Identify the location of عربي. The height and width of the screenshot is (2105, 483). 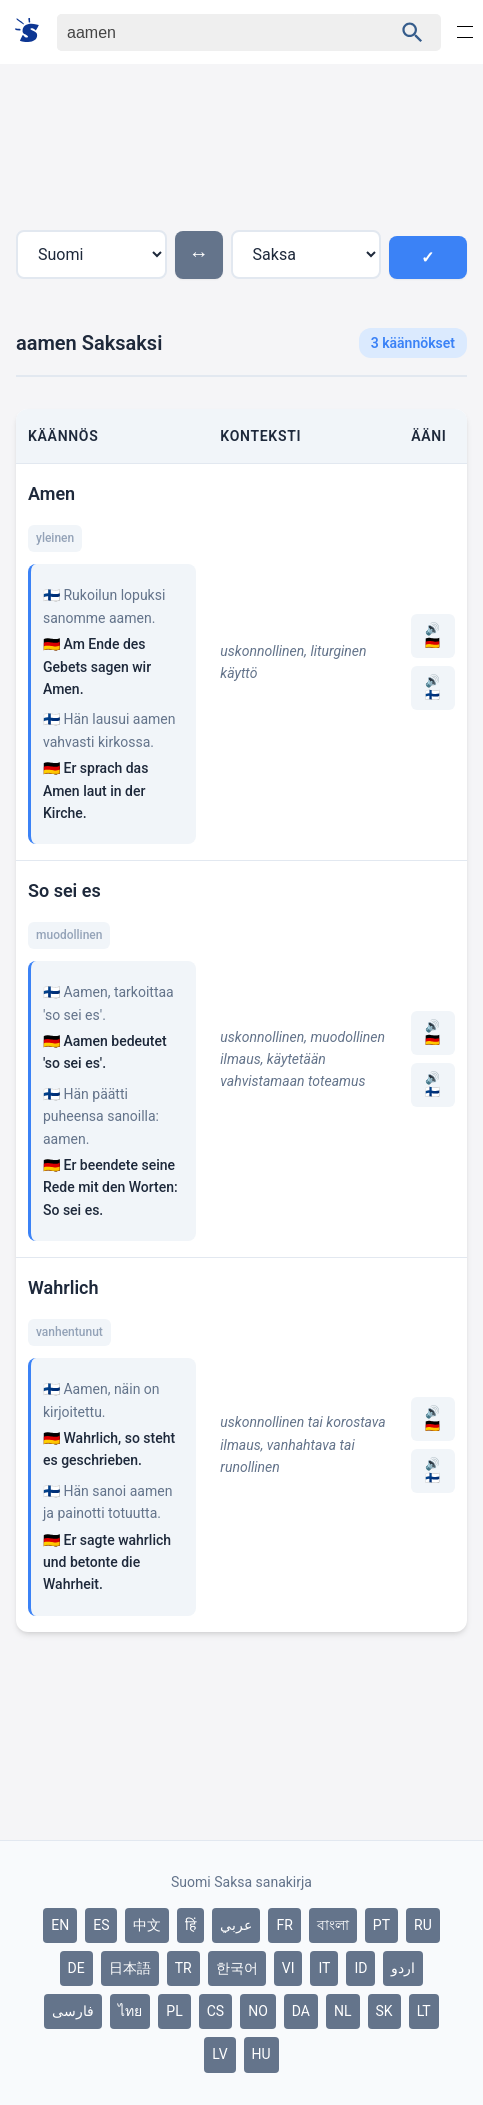
(236, 1925).